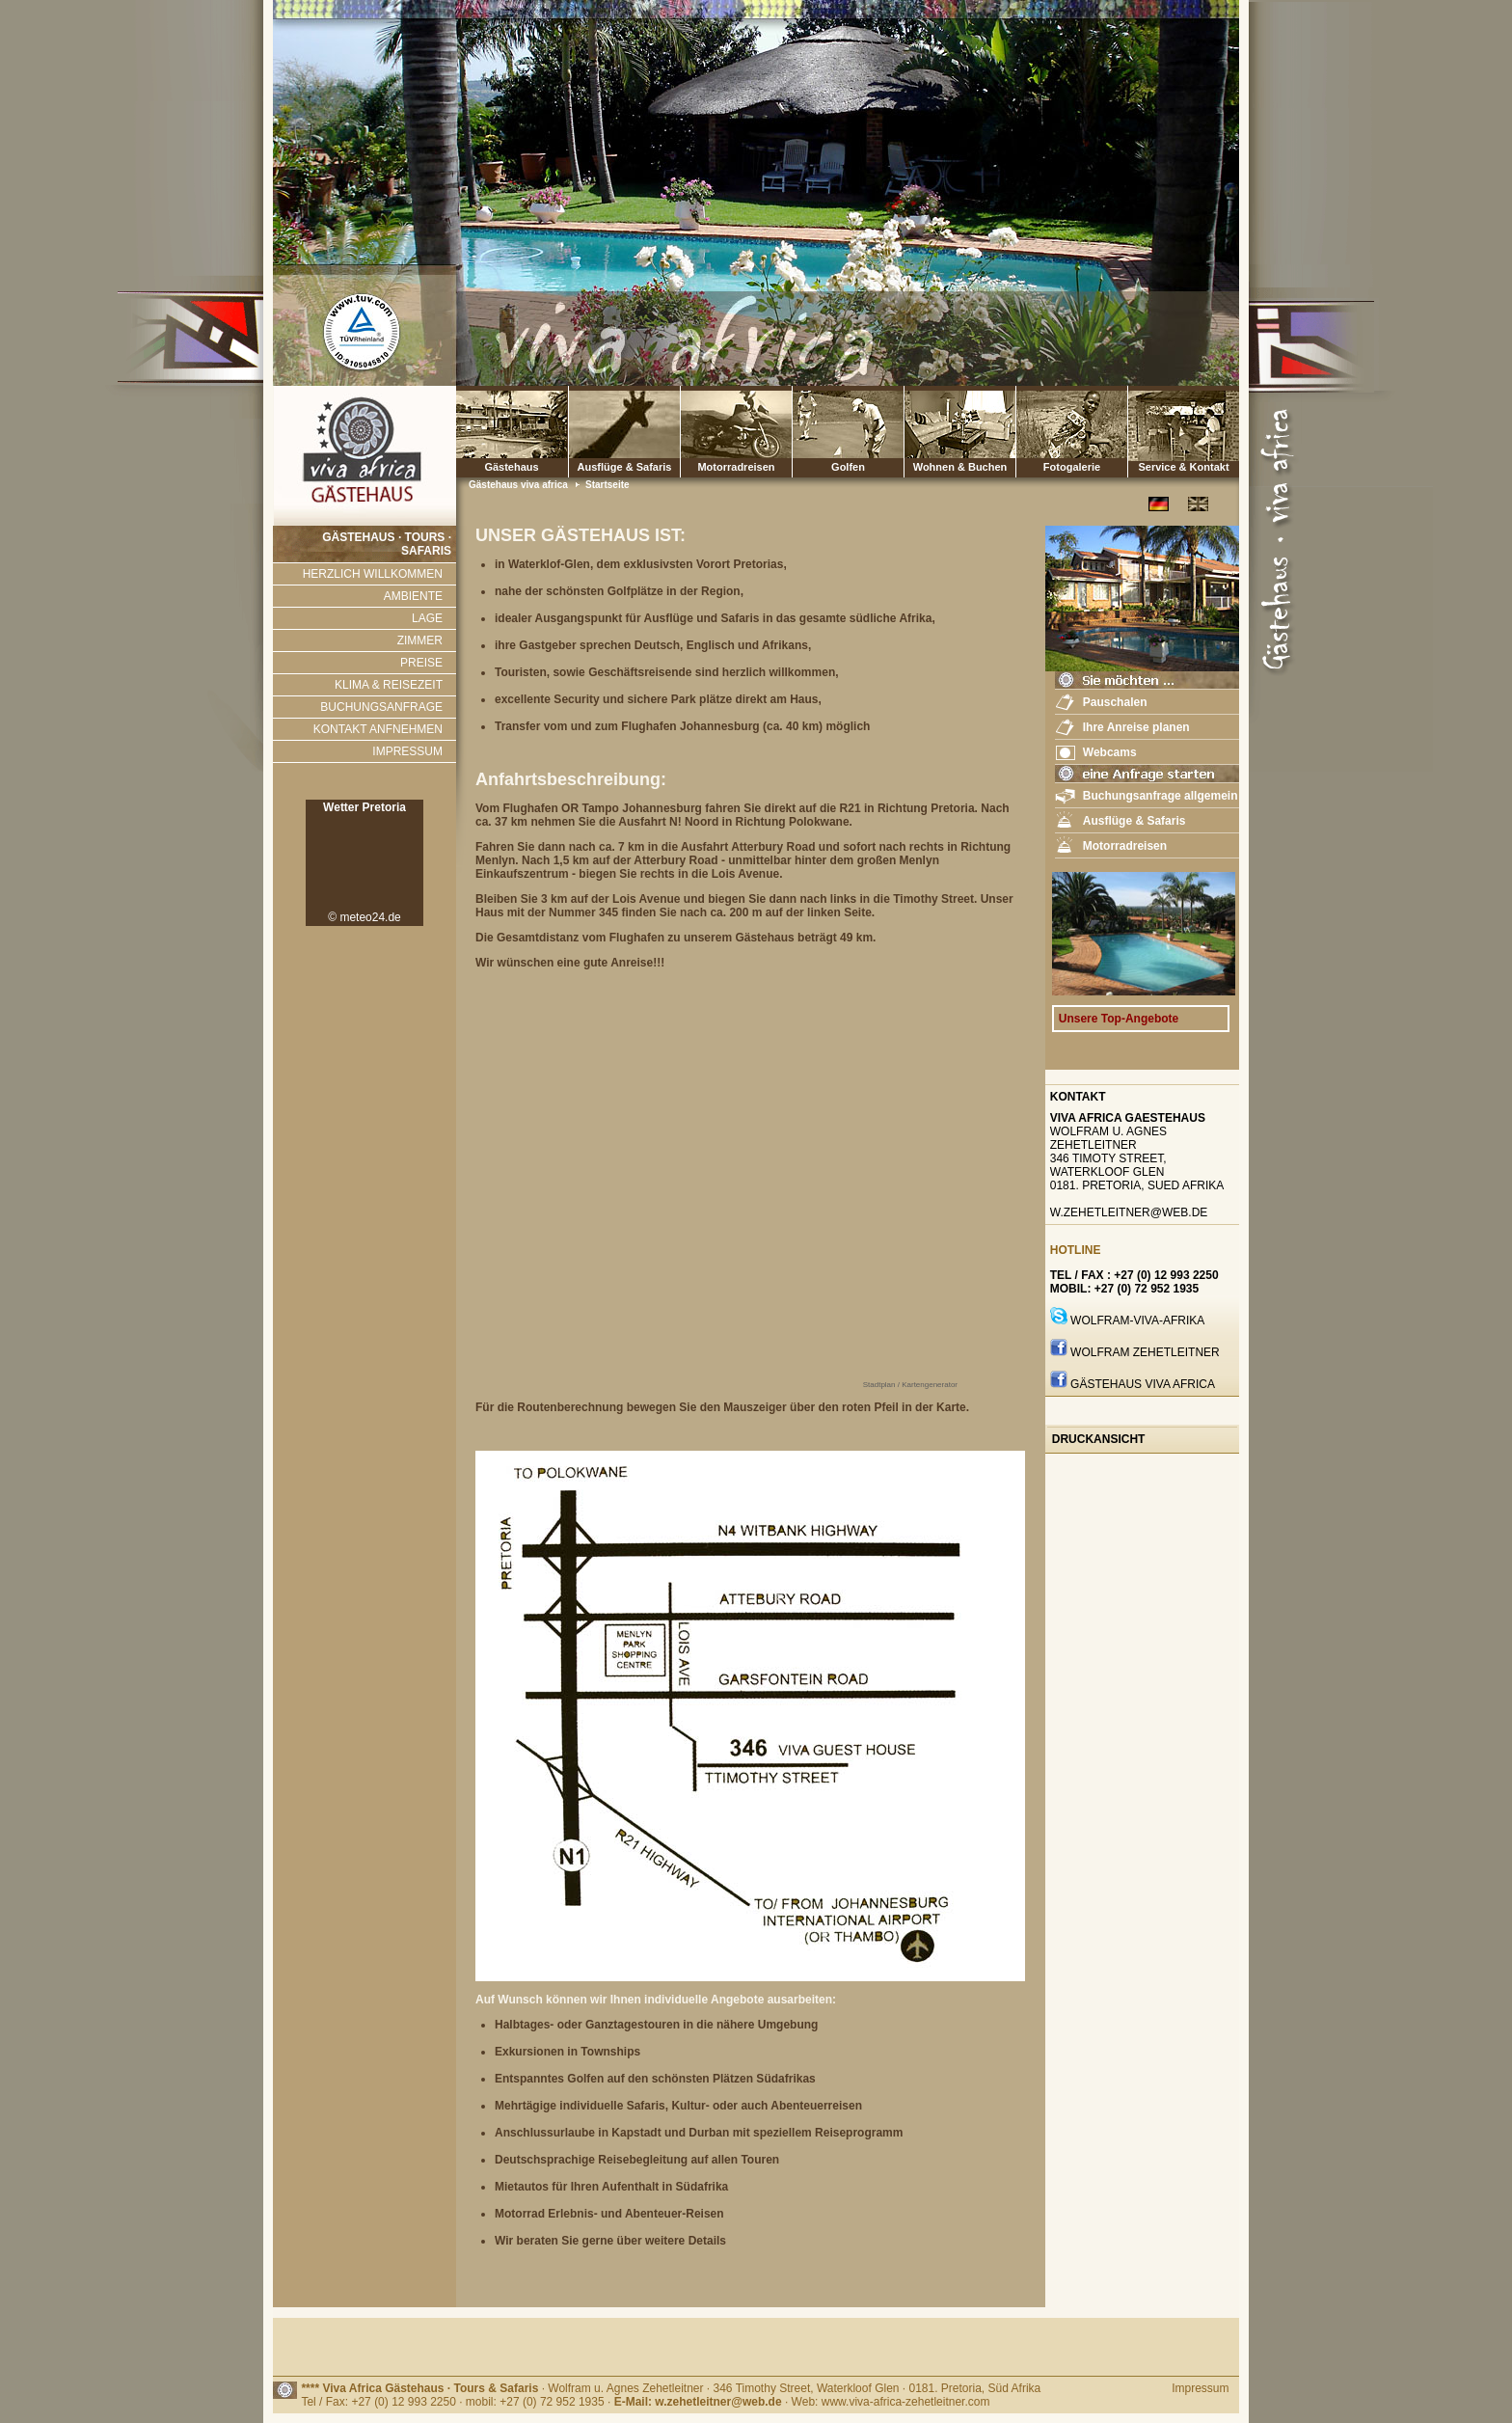 Image resolution: width=1512 pixels, height=2423 pixels. What do you see at coordinates (1160, 796) in the screenshot?
I see `Buchungsanfrage allgemein` at bounding box center [1160, 796].